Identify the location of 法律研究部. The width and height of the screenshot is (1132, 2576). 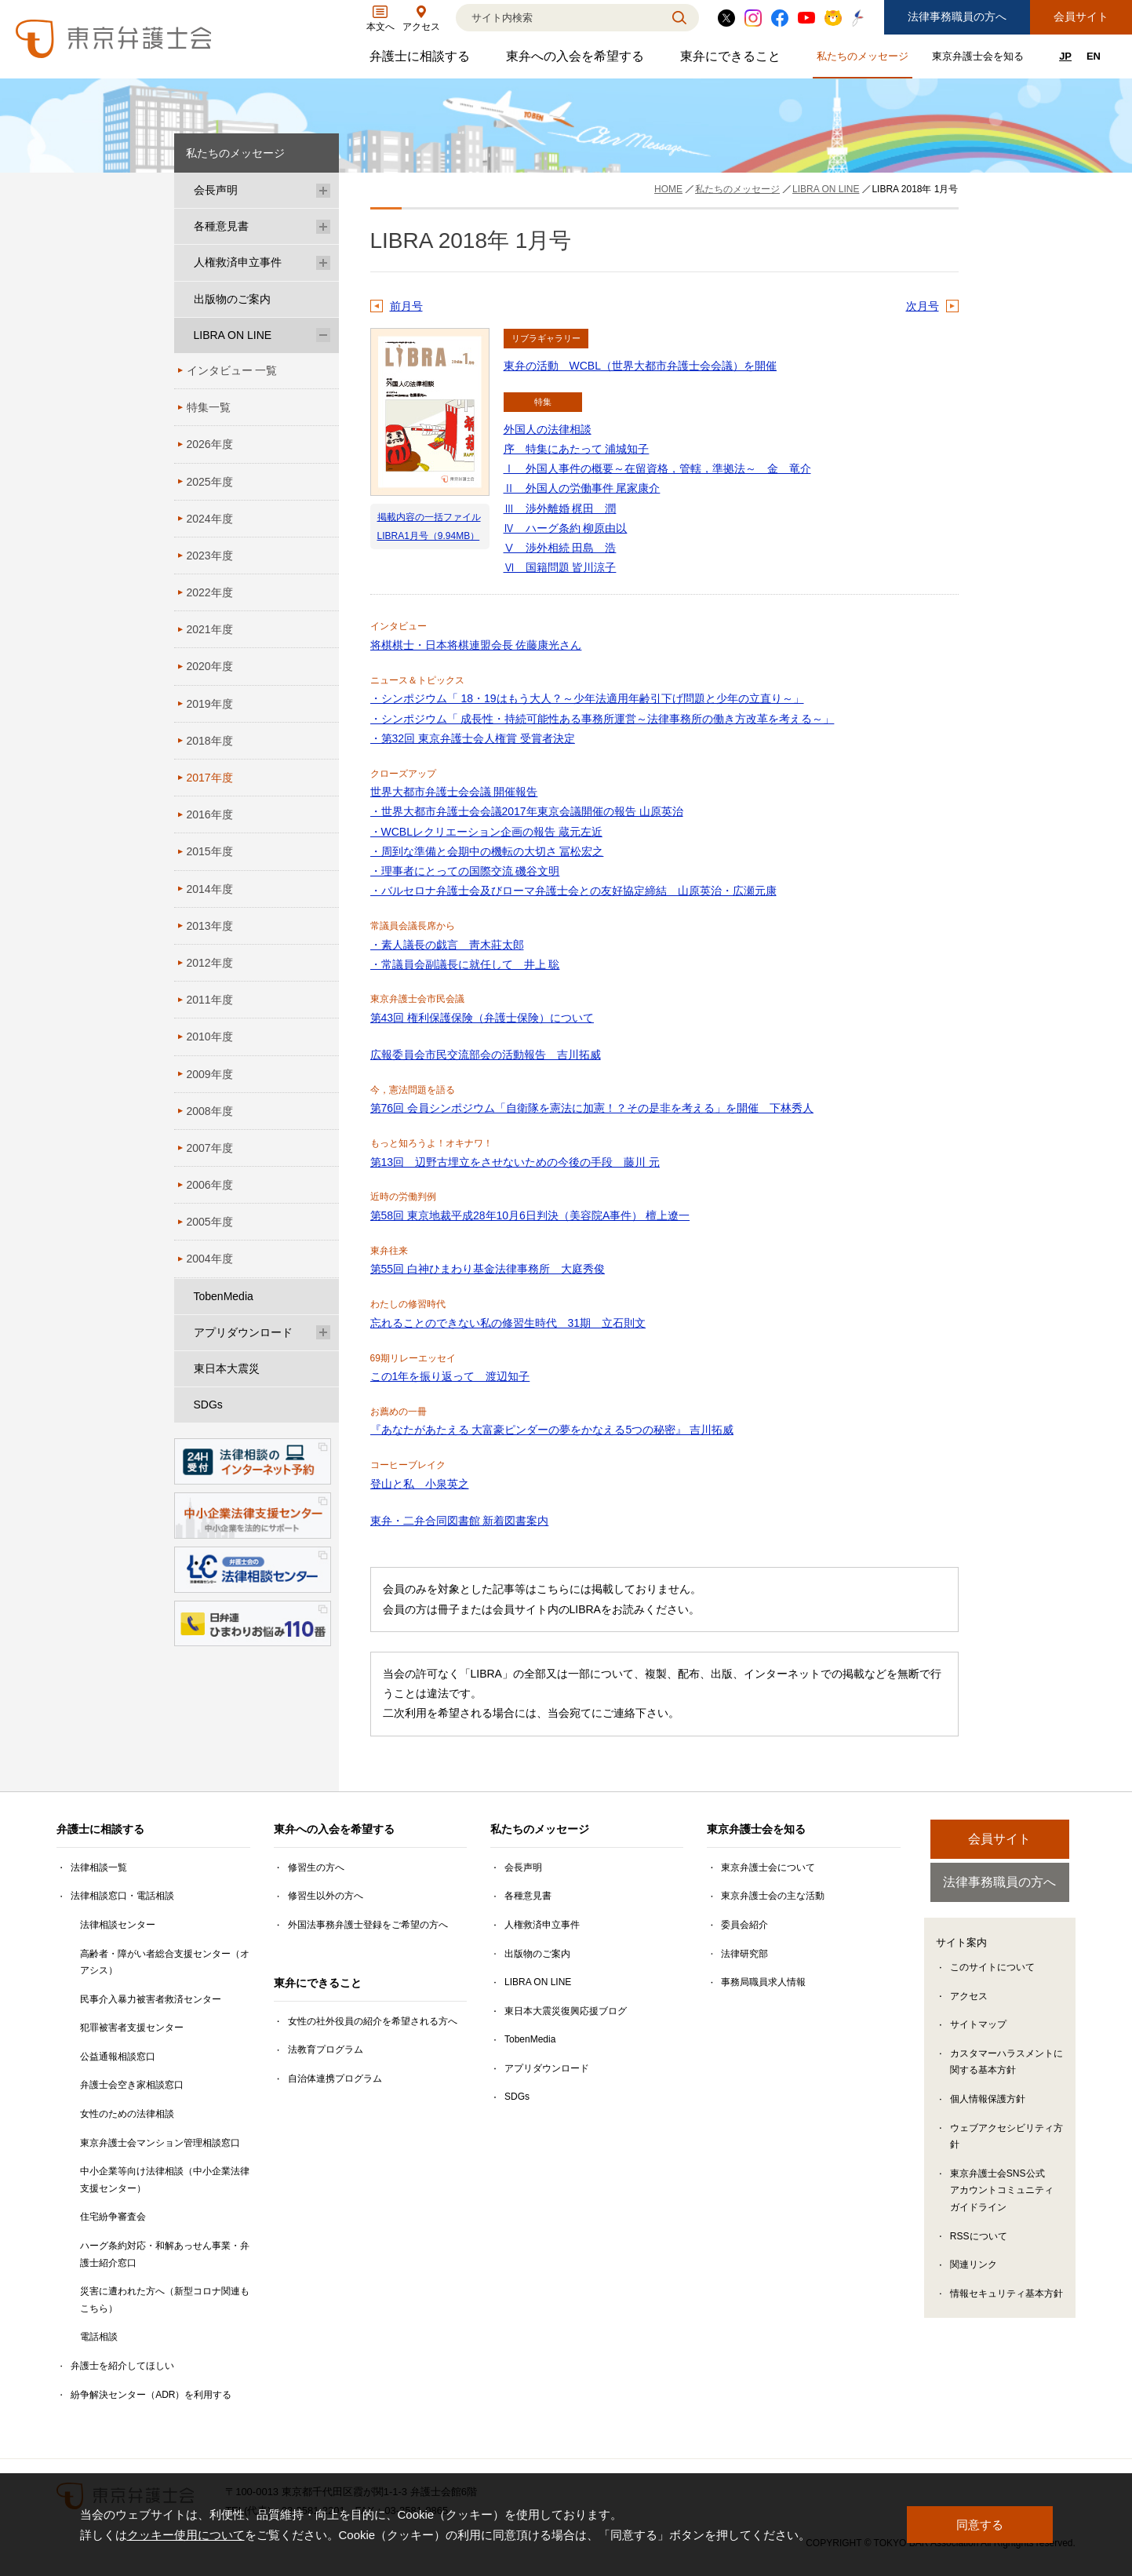
(744, 1953).